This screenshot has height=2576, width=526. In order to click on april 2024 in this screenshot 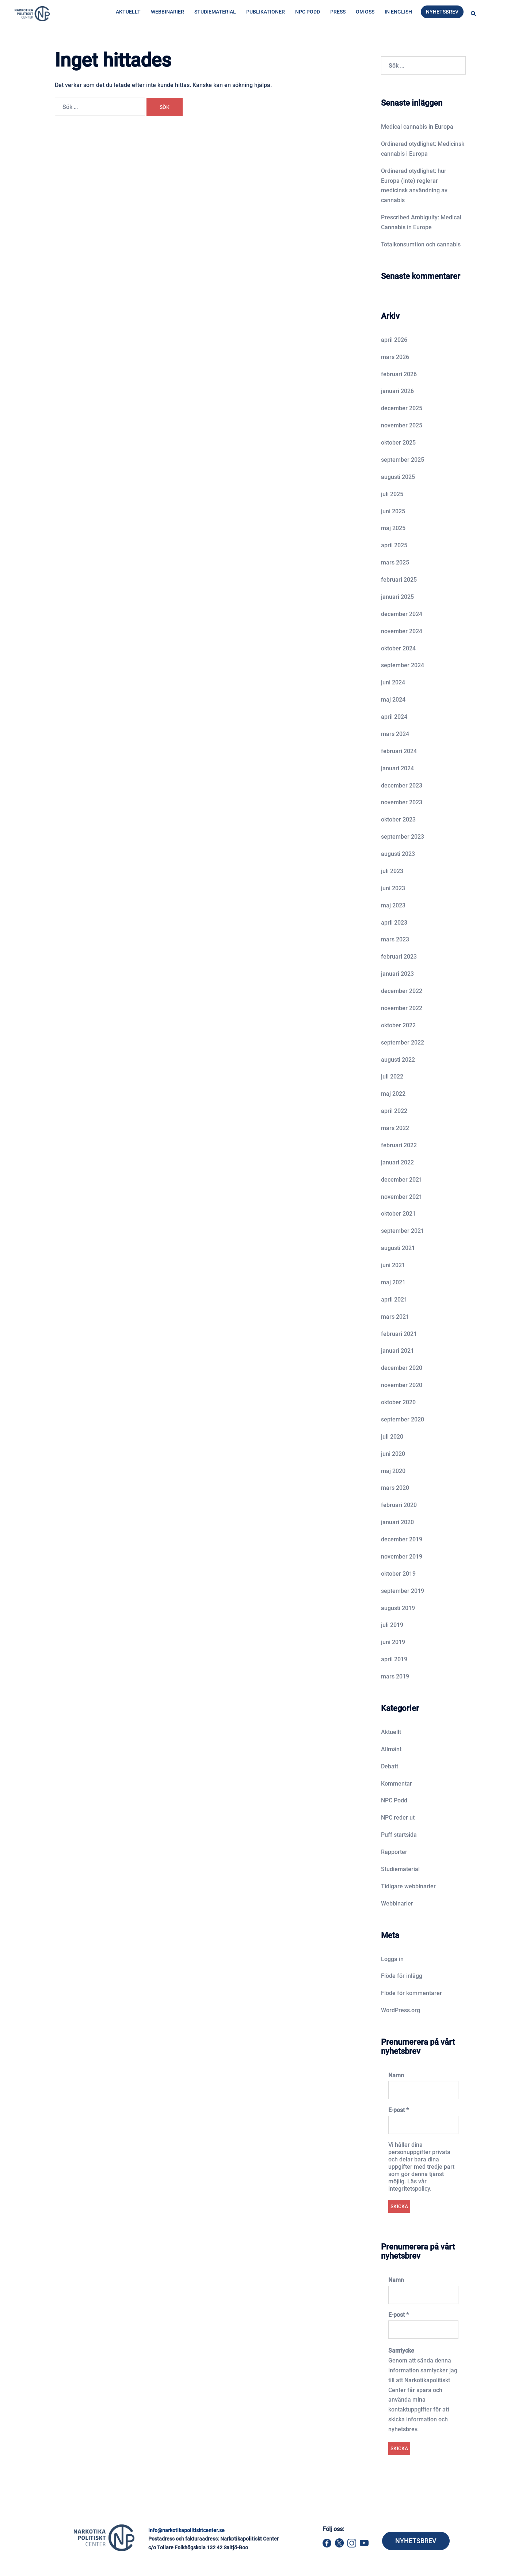, I will do `click(394, 716)`.